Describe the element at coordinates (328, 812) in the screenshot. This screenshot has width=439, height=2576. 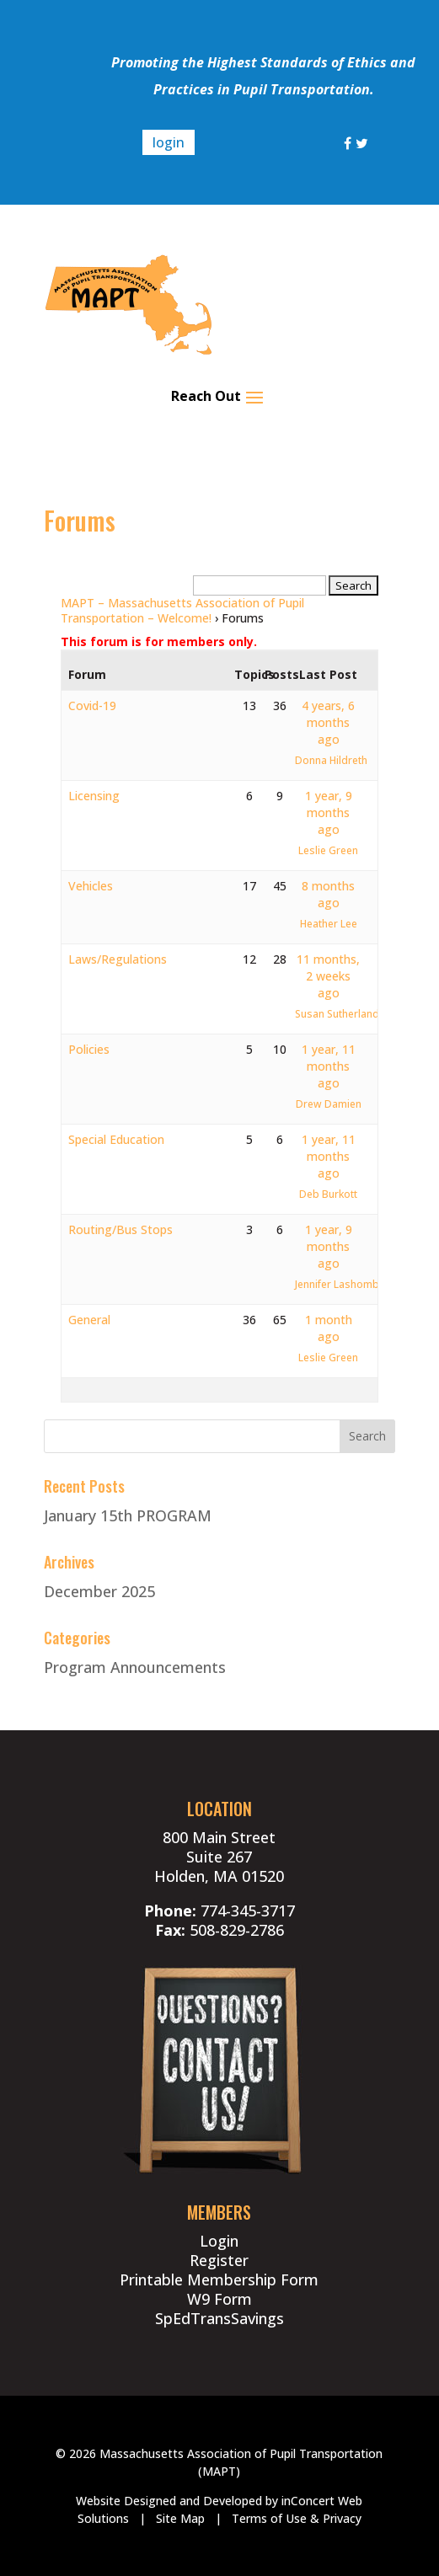
I see `1 year, 9 months ago` at that location.